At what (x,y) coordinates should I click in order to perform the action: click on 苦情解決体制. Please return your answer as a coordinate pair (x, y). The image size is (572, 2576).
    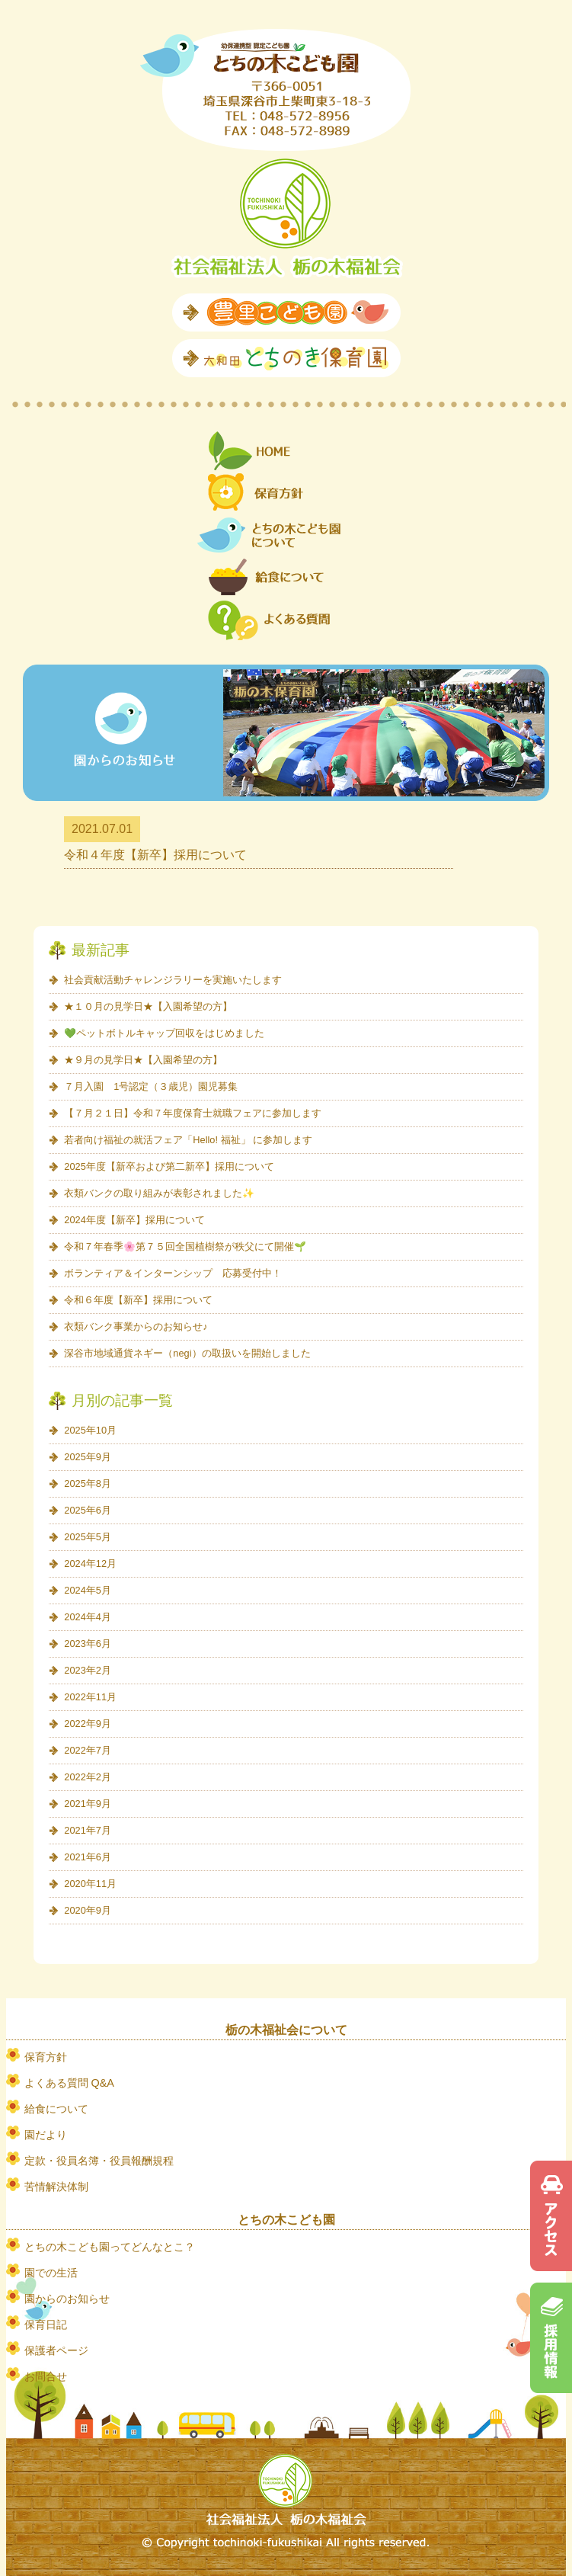
    Looking at the image, I should click on (56, 2186).